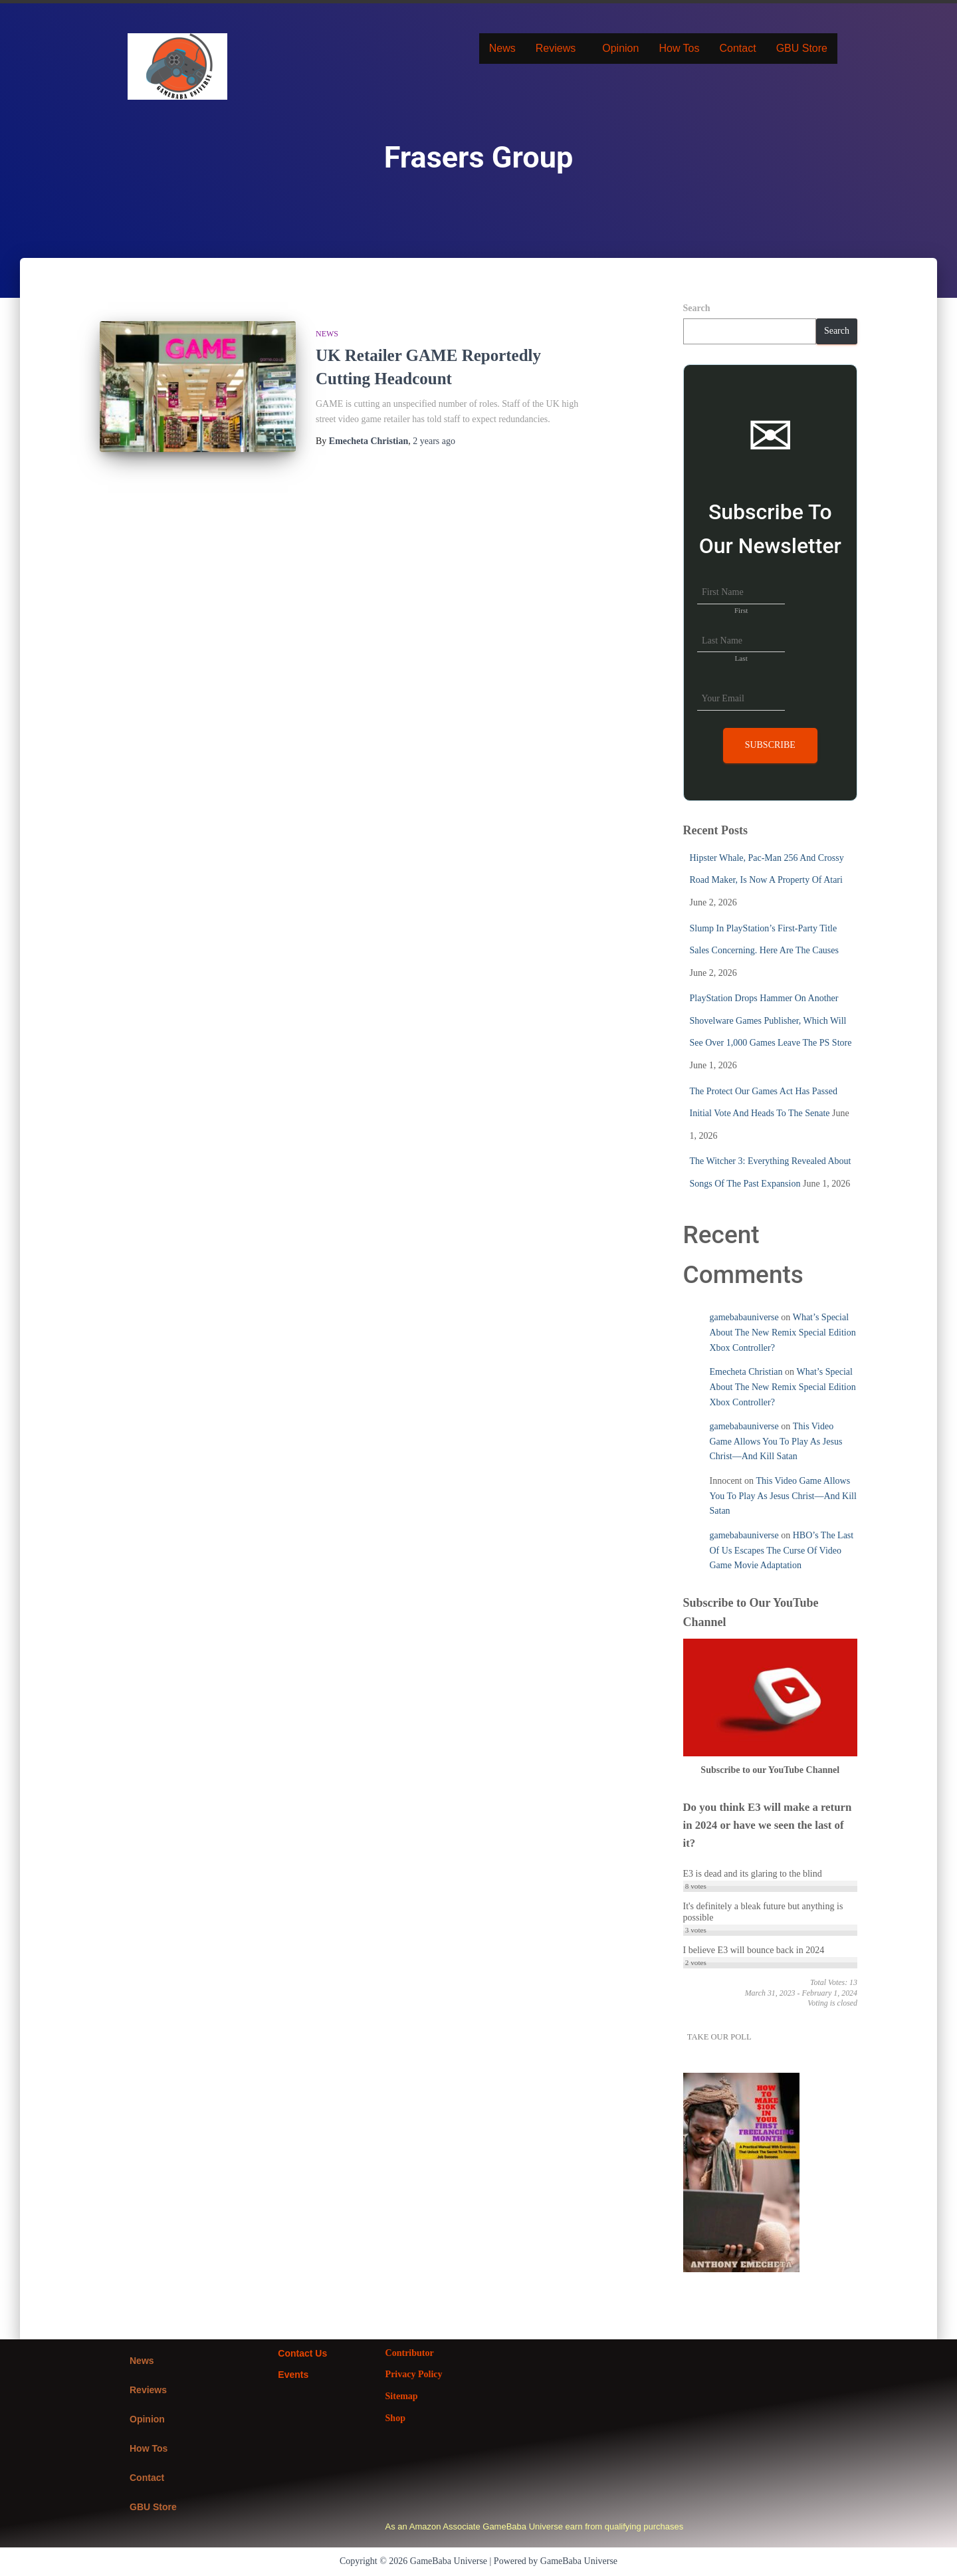 This screenshot has width=957, height=2576. I want to click on PlayStation Drops Hammer On Another Shovelware Games Publisher, Which Will See Over 1,000 Games Leave The PS Store, so click(771, 1020).